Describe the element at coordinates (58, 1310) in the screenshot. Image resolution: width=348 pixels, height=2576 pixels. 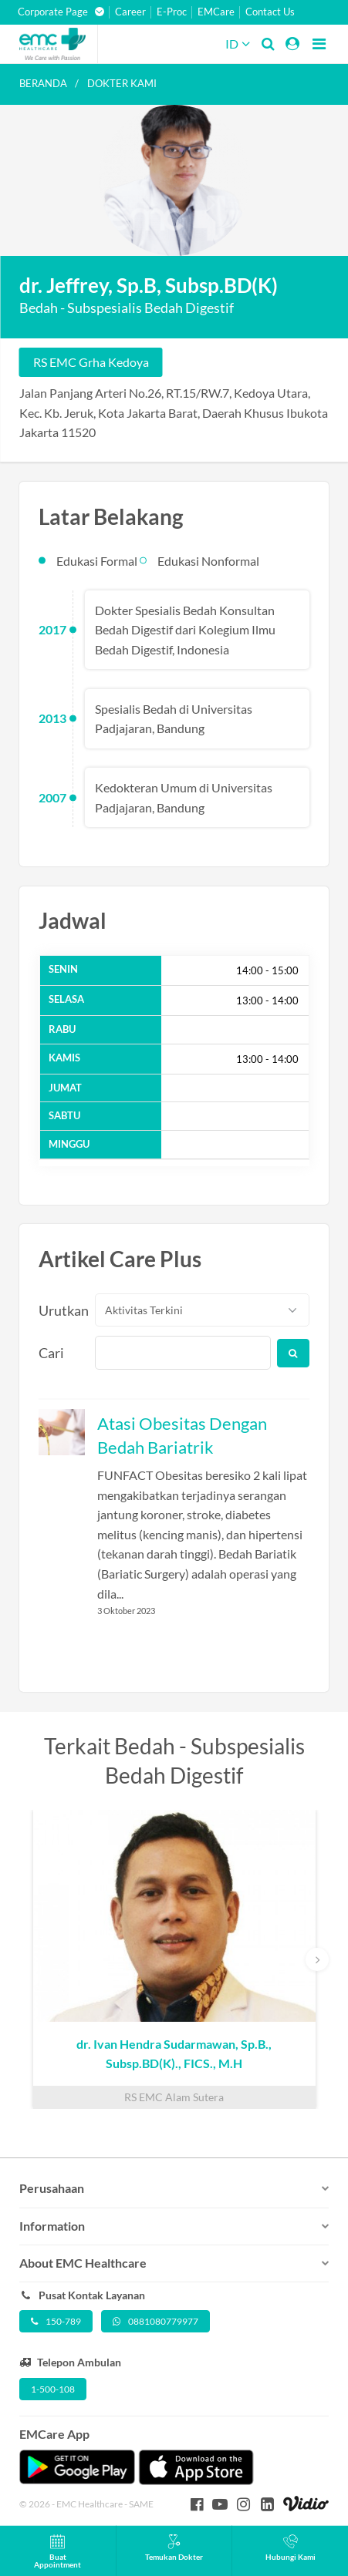
I see `Urutkan` at that location.